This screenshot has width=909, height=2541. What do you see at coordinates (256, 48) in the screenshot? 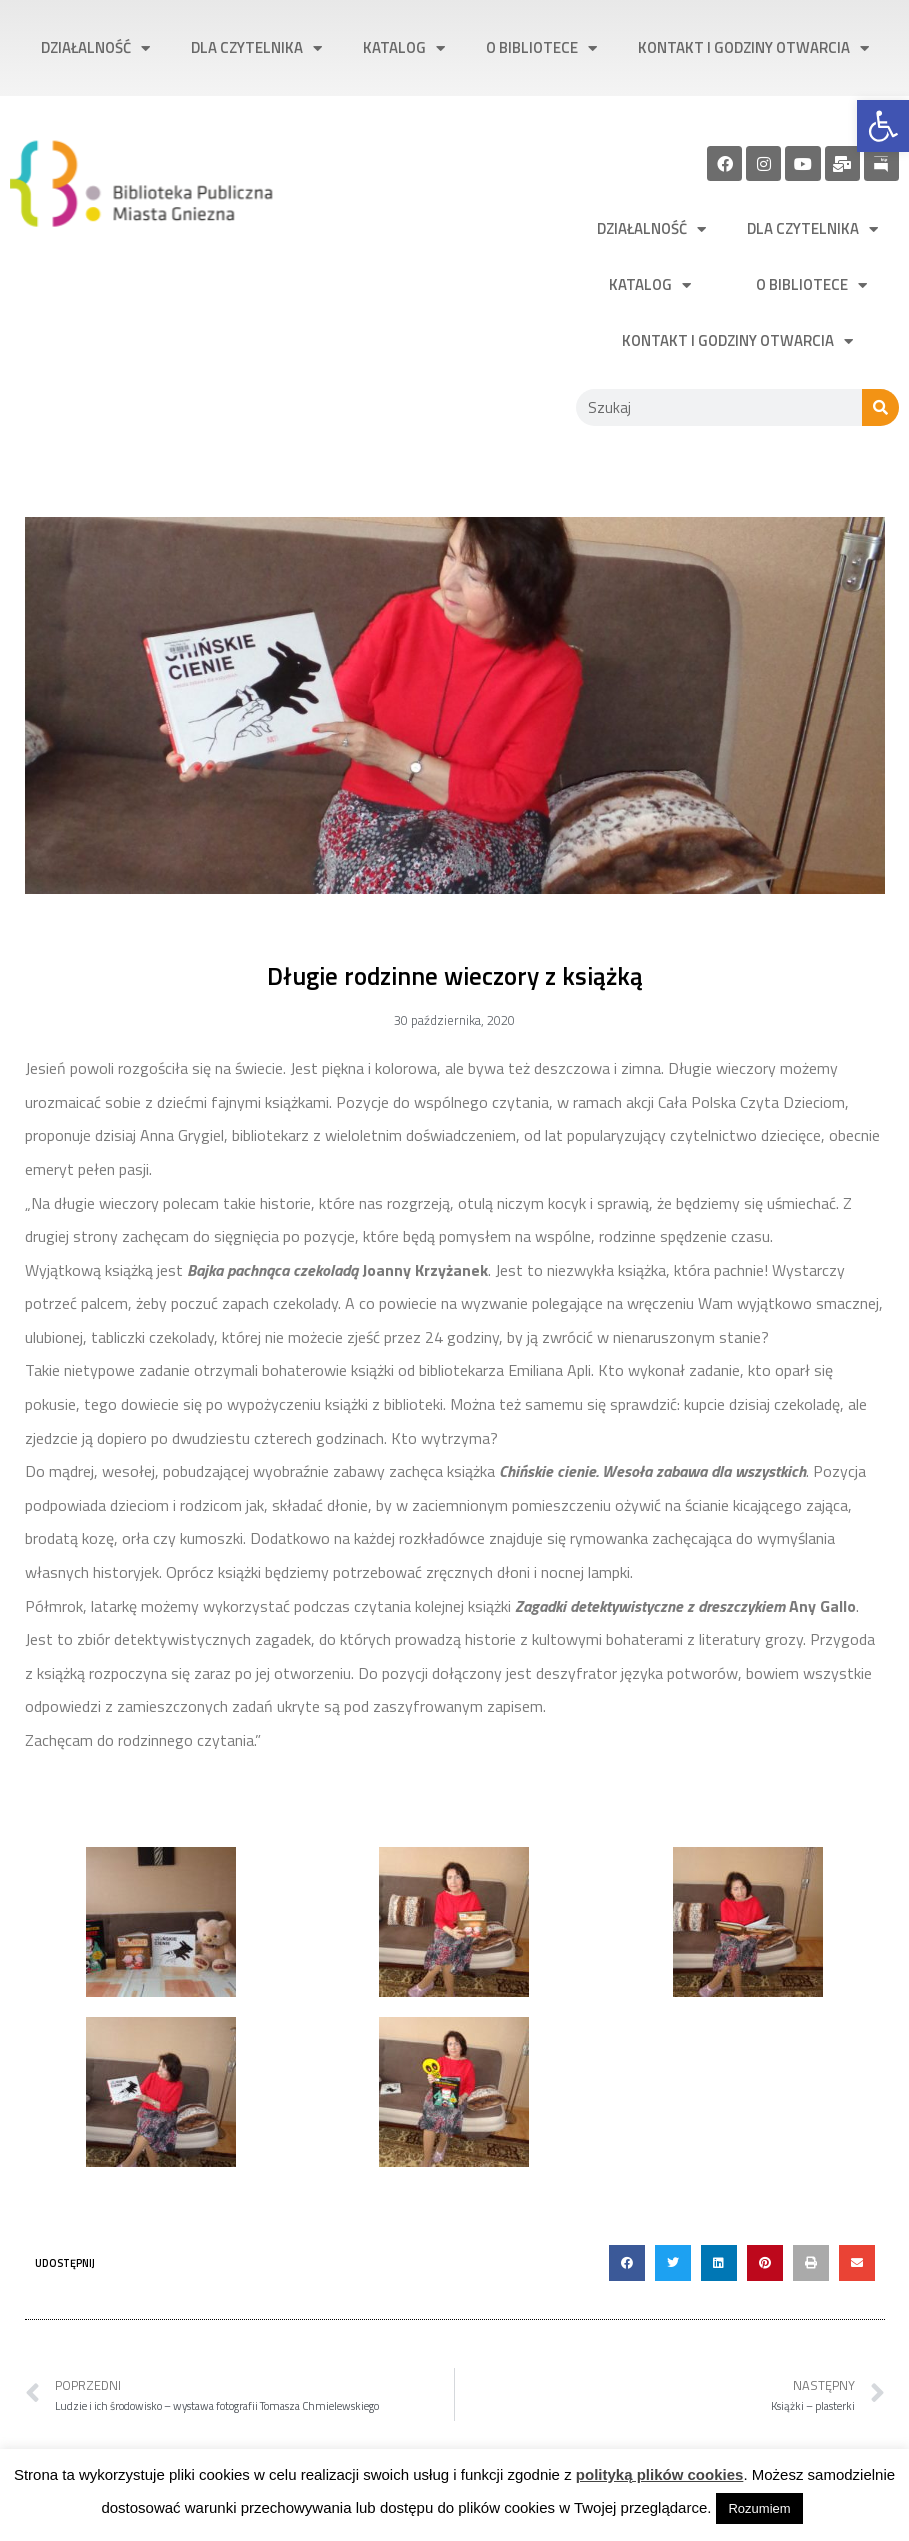
I see `Dla czytelnika [link]` at bounding box center [256, 48].